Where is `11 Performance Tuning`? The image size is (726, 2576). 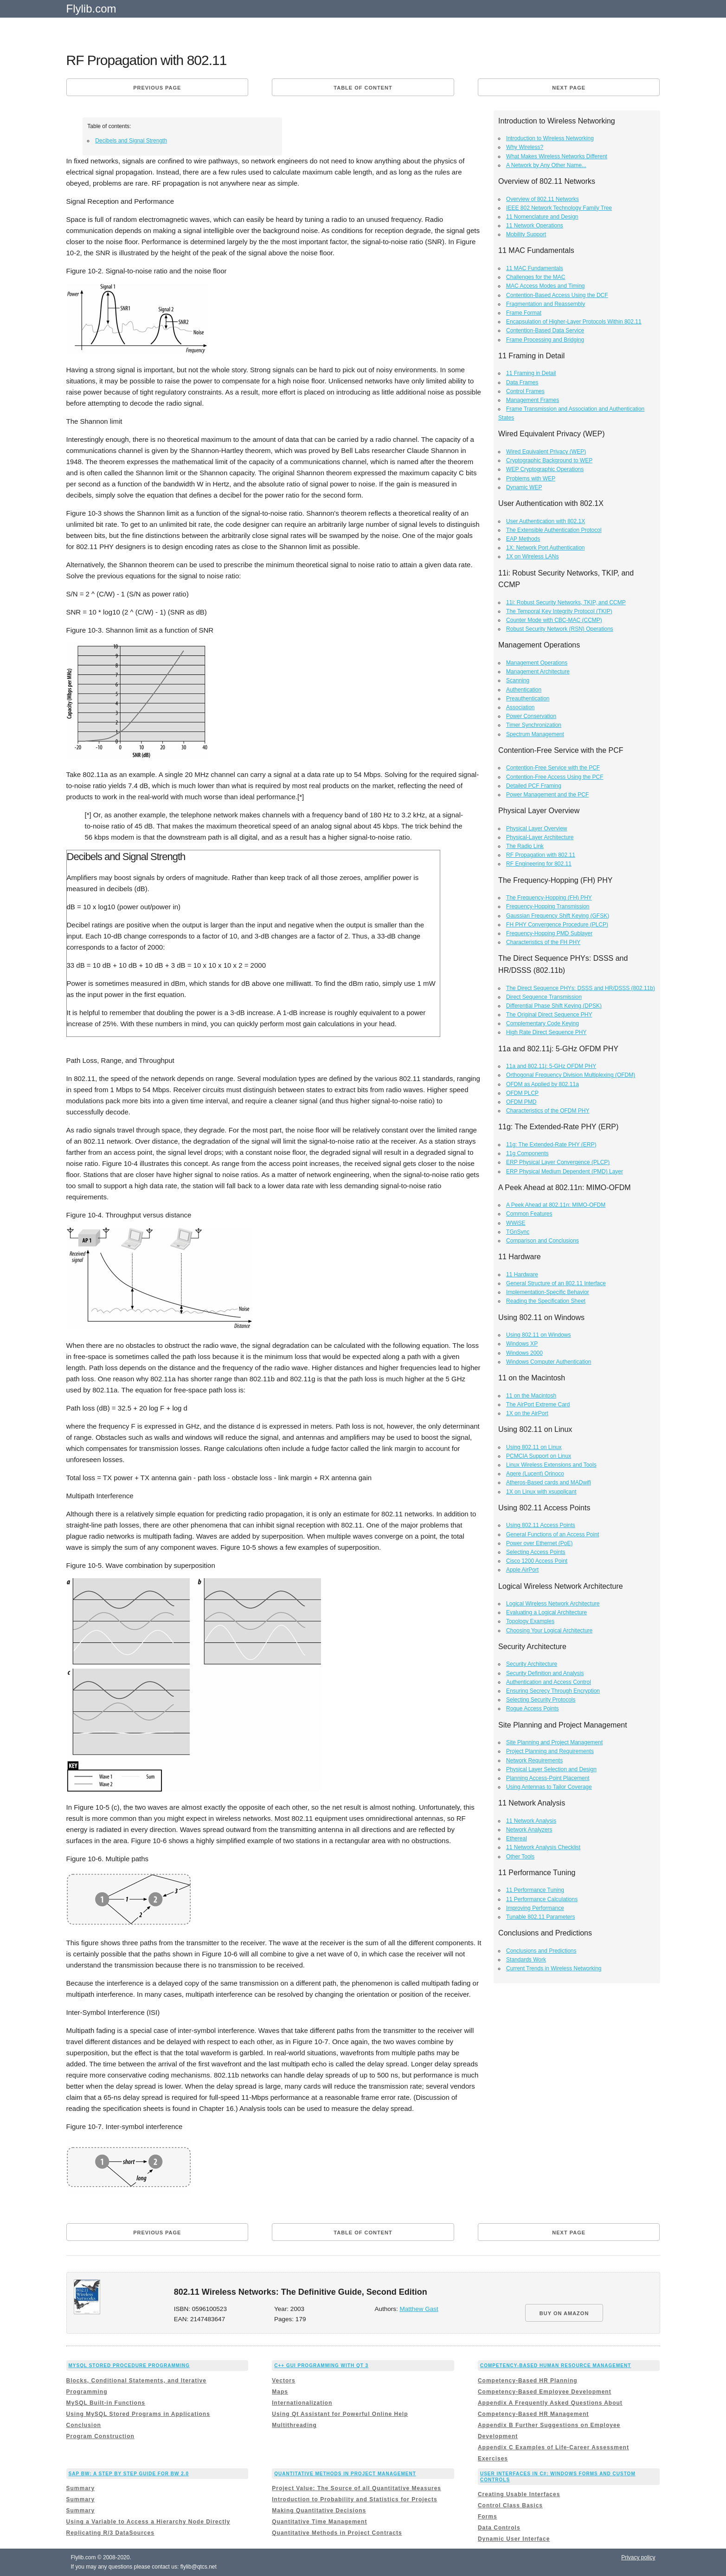
11 Performance Tuning is located at coordinates (535, 1890).